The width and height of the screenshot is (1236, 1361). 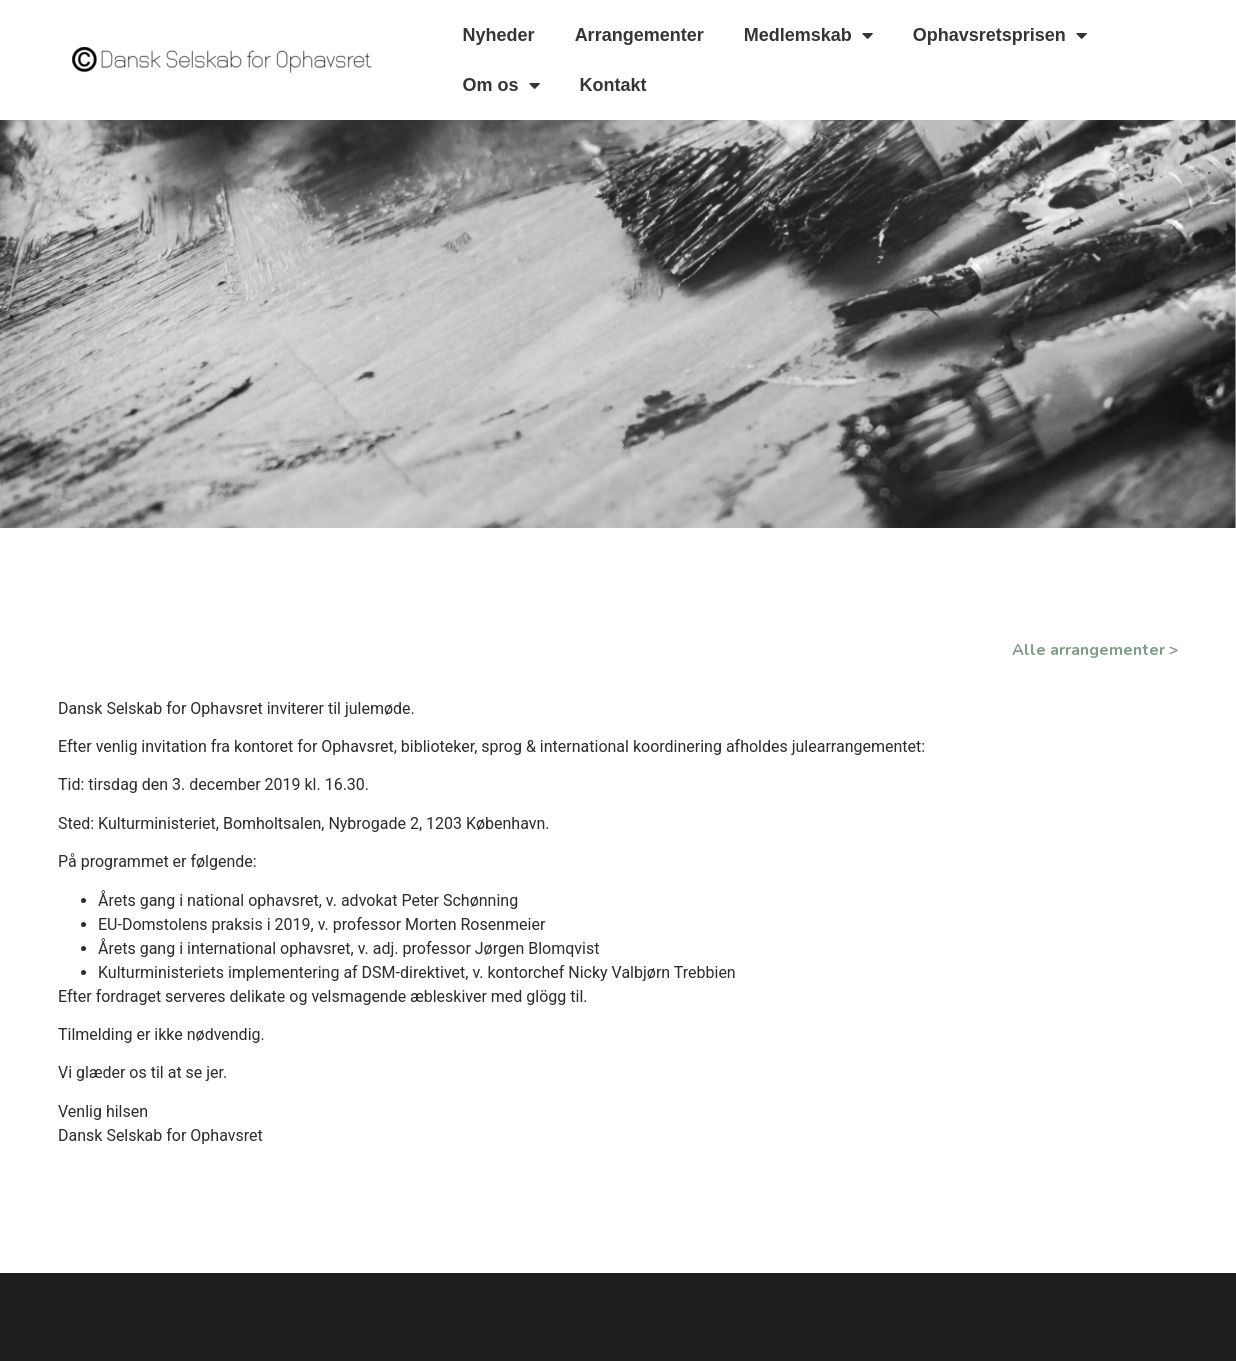 I want to click on Medlemskab, so click(x=808, y=35).